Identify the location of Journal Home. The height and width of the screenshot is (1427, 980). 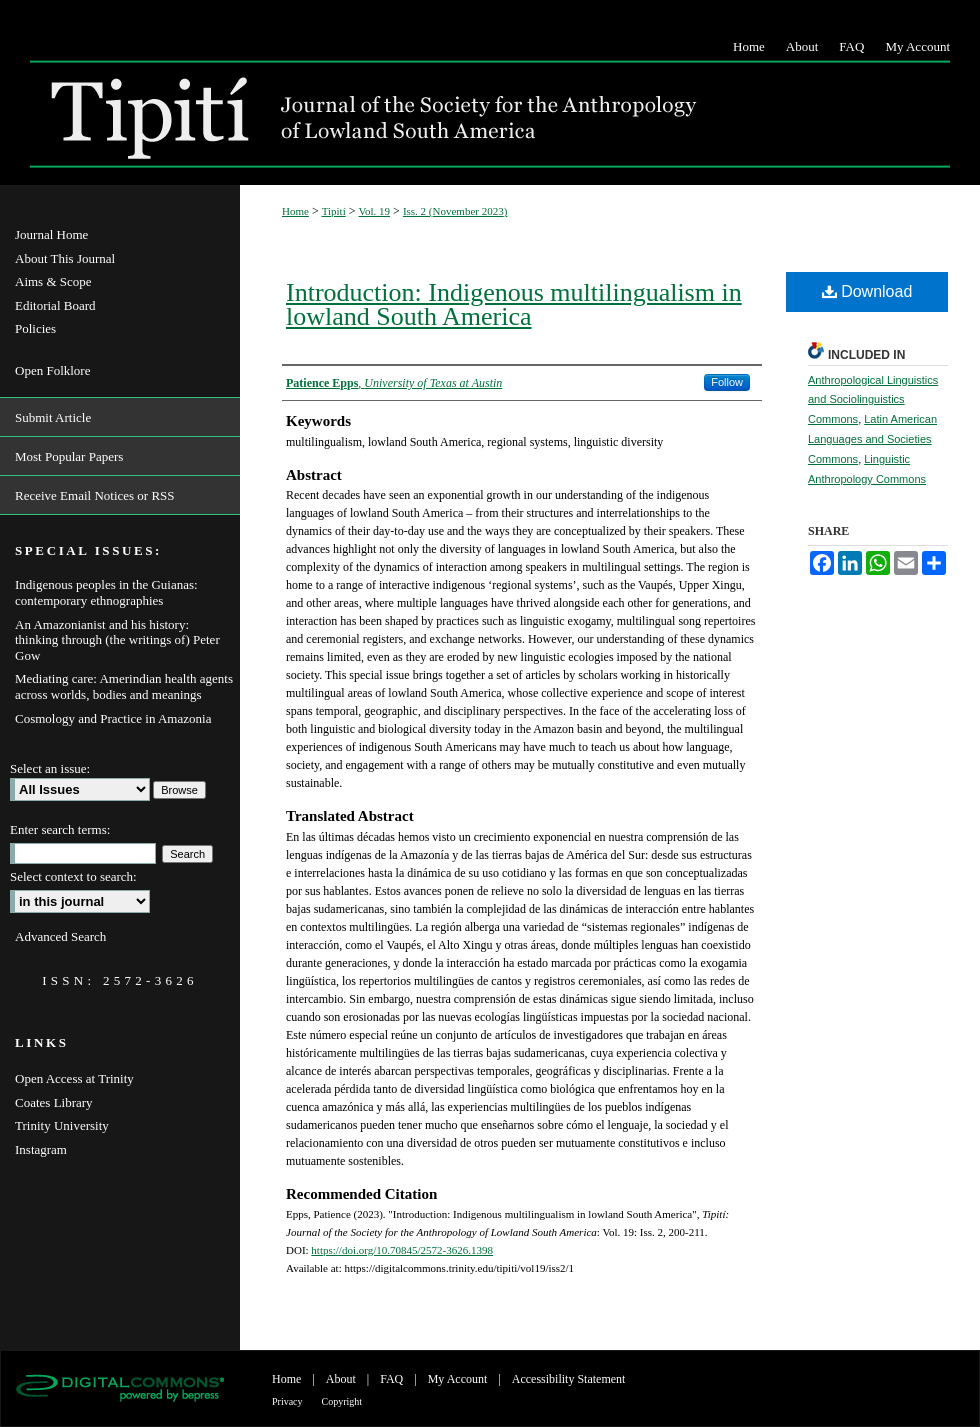
(51, 234).